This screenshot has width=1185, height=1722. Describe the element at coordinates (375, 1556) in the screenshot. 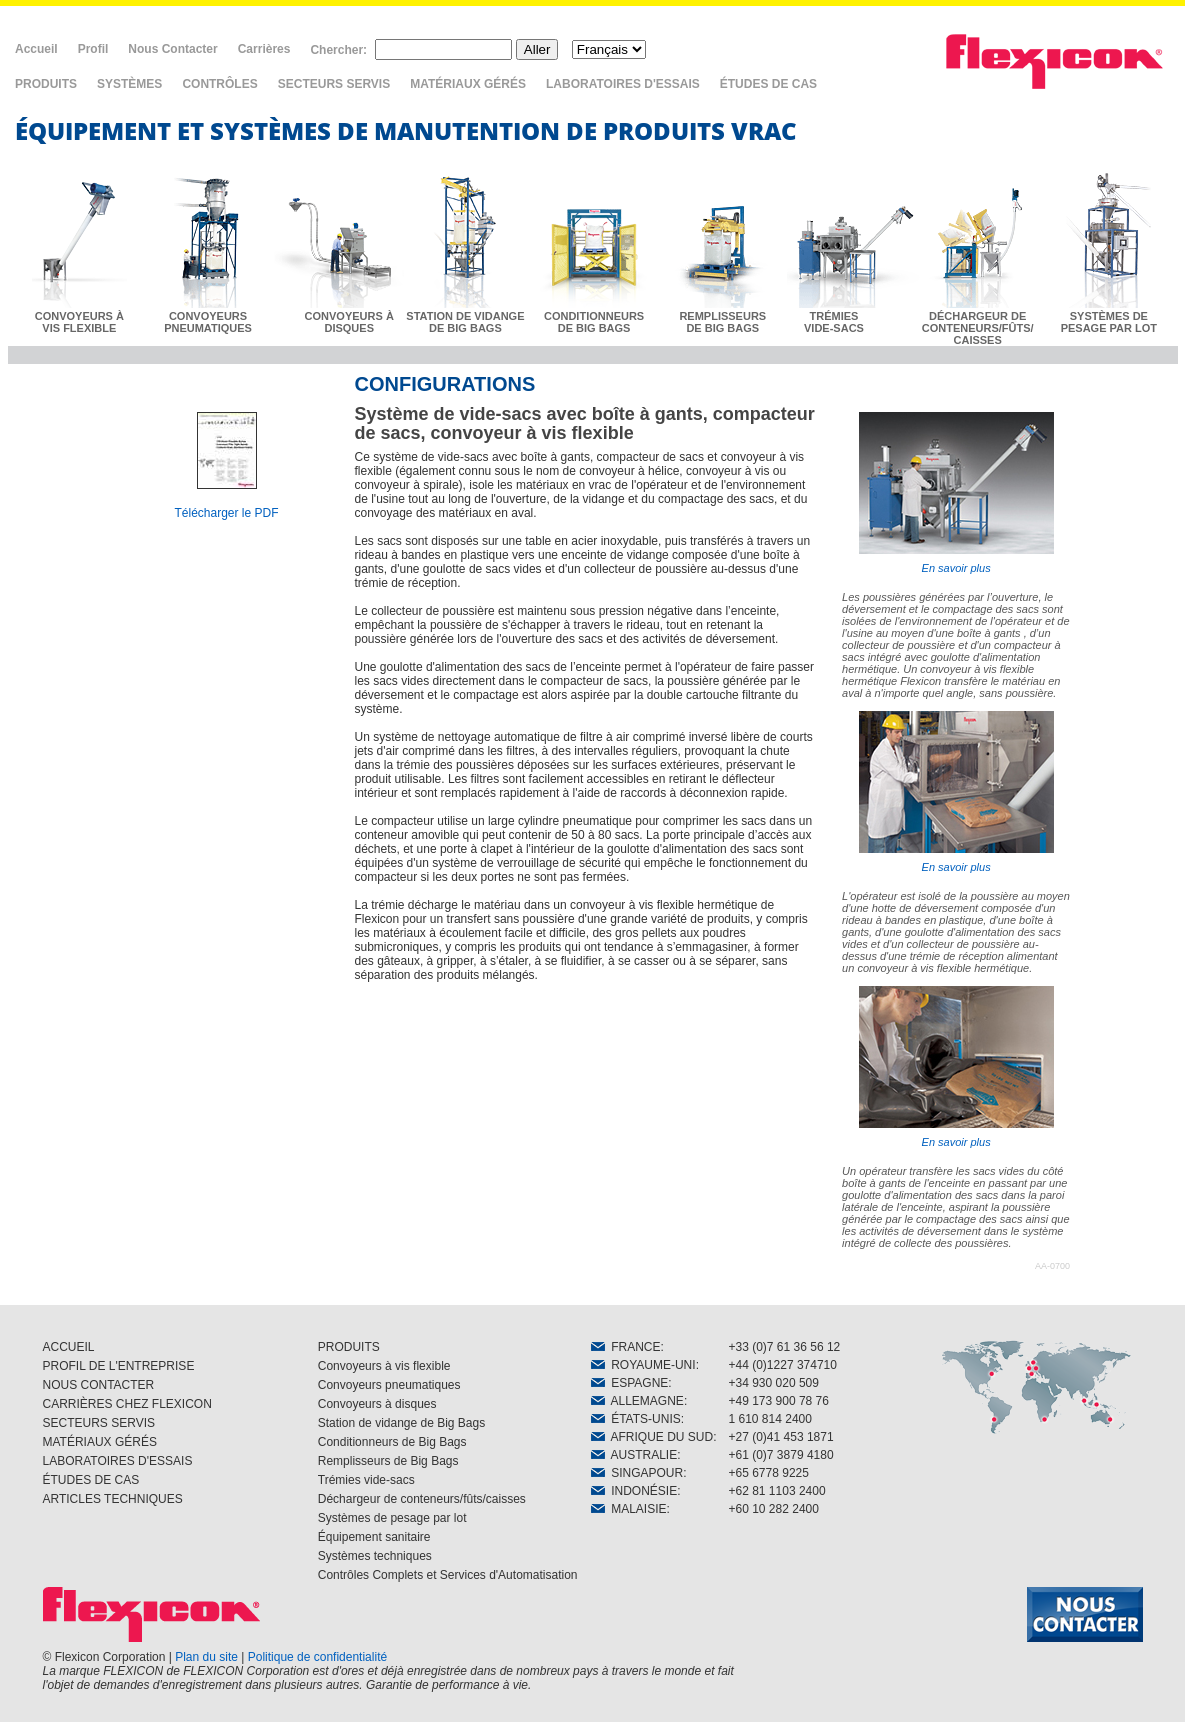

I see `Systèmes techniques` at that location.